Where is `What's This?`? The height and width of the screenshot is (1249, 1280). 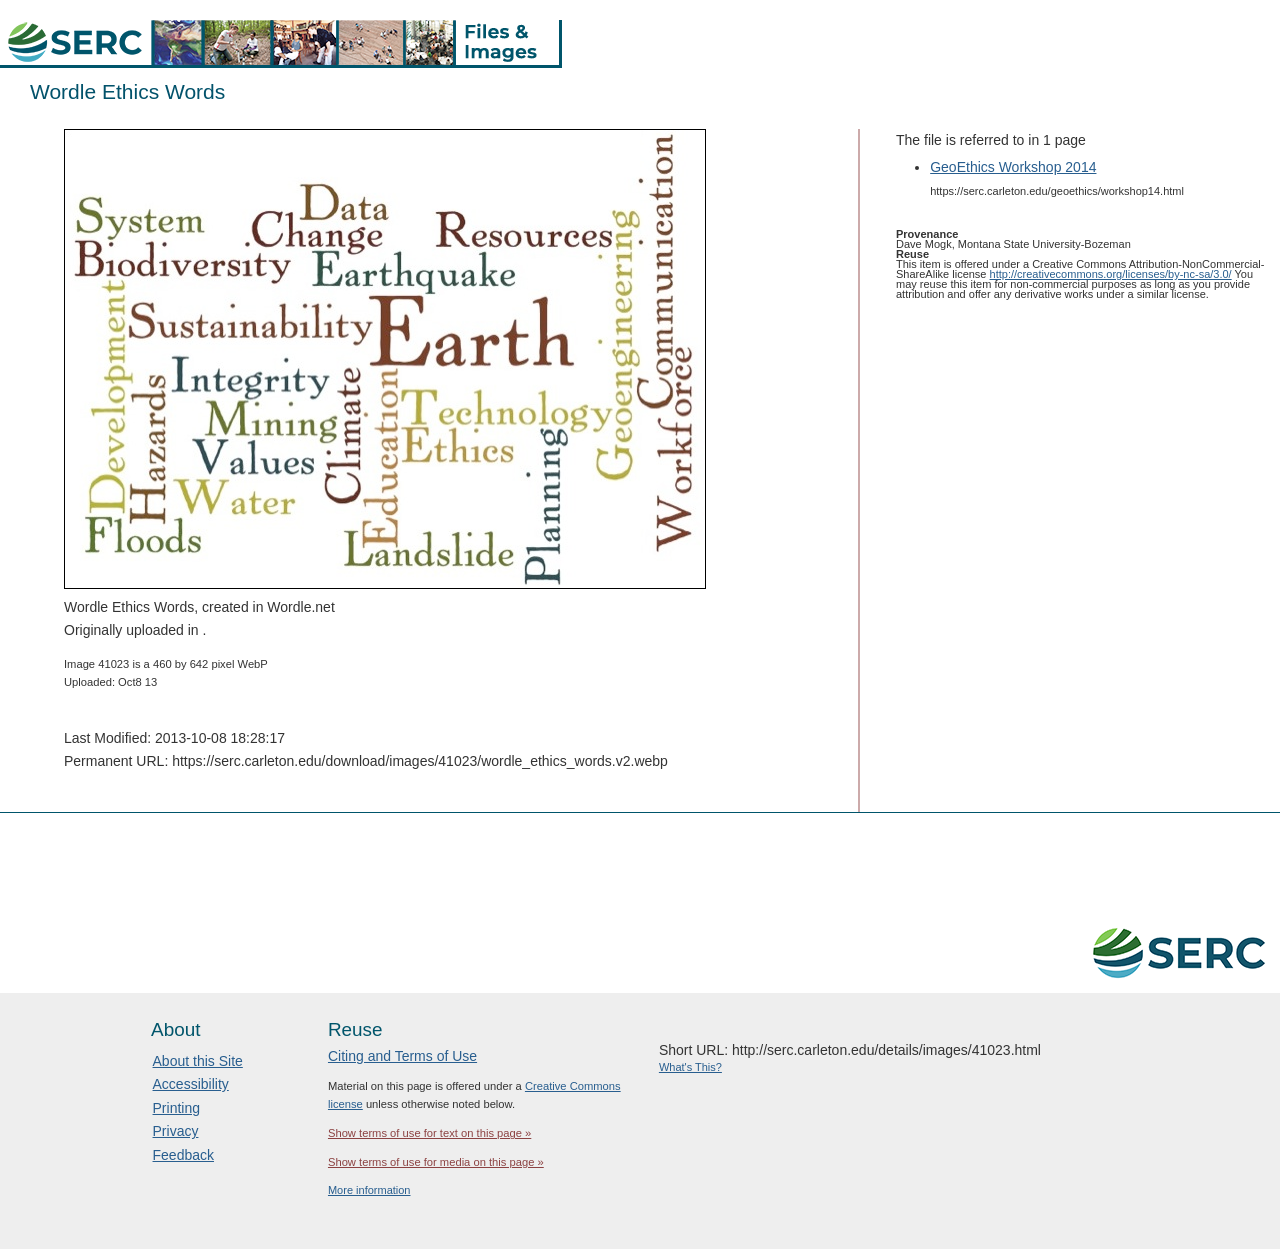 What's This? is located at coordinates (690, 1067).